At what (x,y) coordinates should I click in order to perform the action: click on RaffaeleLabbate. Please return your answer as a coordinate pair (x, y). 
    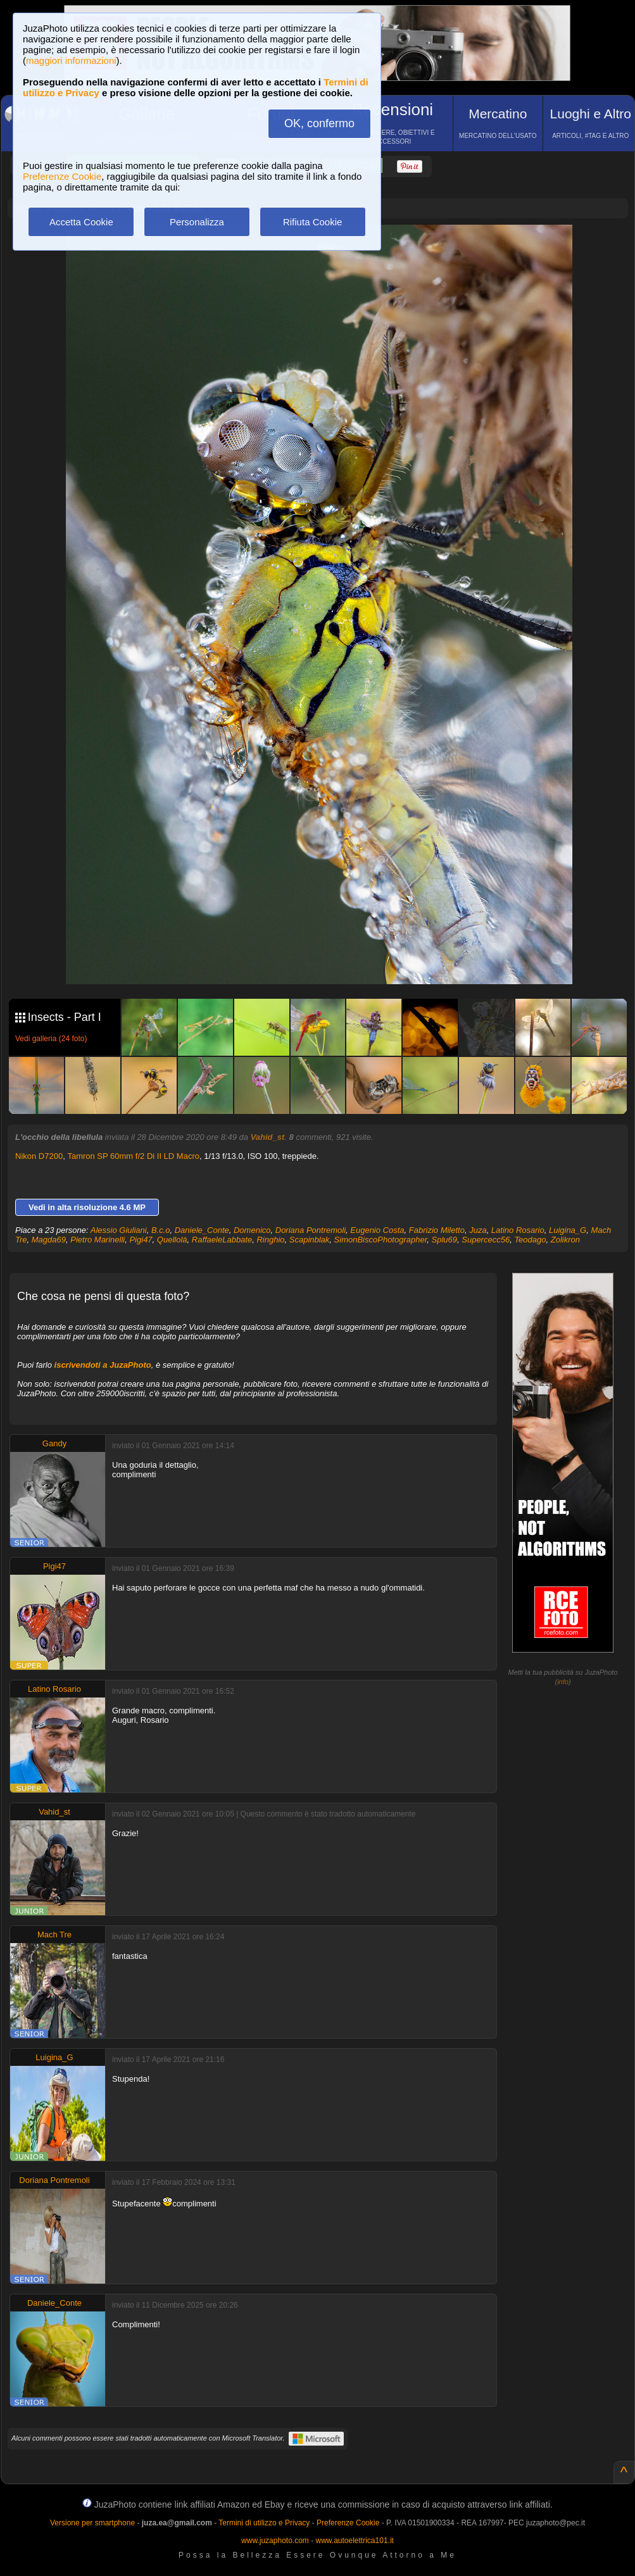
    Looking at the image, I should click on (222, 1239).